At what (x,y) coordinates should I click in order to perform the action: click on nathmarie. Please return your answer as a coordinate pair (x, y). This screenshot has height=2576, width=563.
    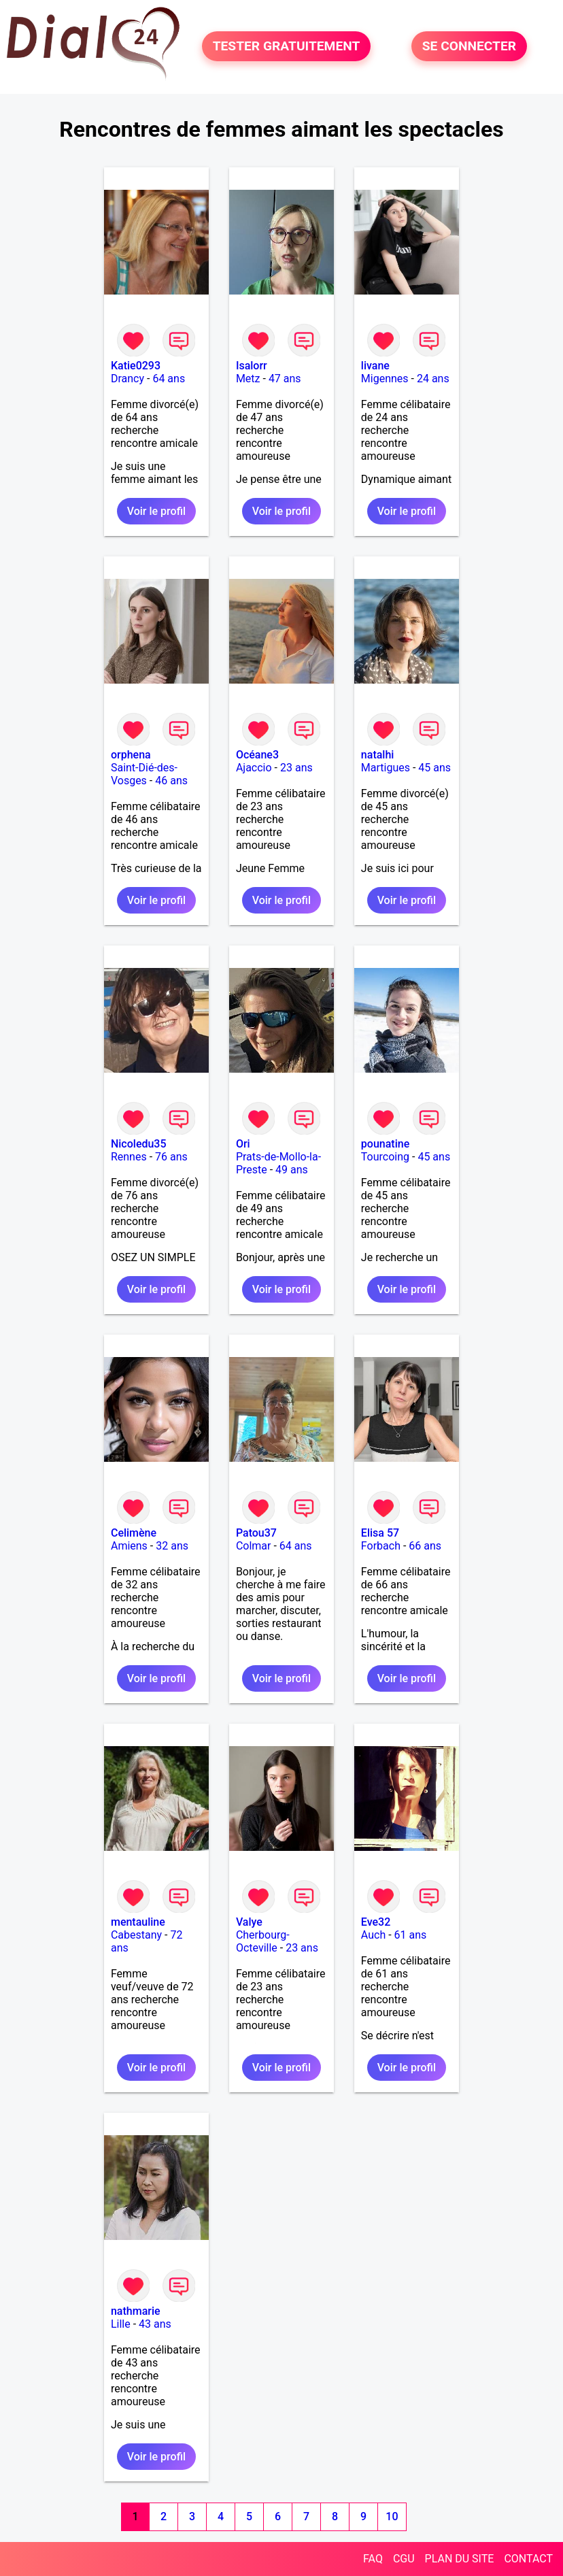
    Looking at the image, I should click on (135, 2311).